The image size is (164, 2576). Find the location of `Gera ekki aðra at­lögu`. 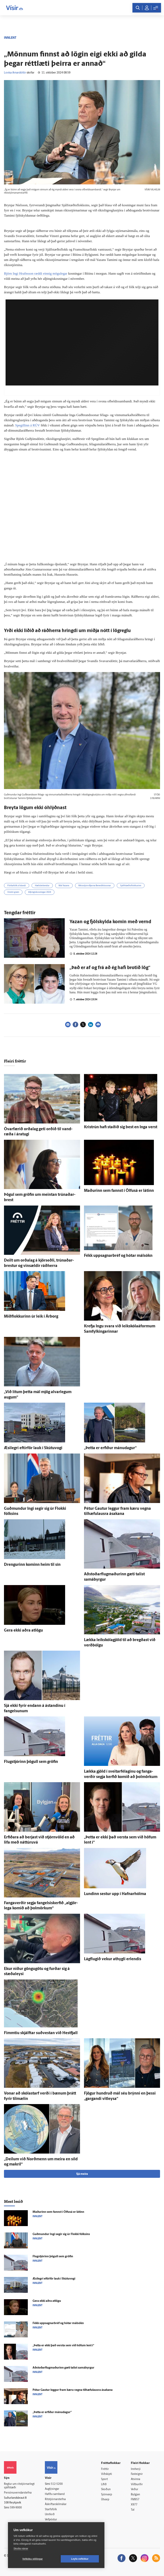

Gera ekki aðra at­lögu is located at coordinates (23, 1631).